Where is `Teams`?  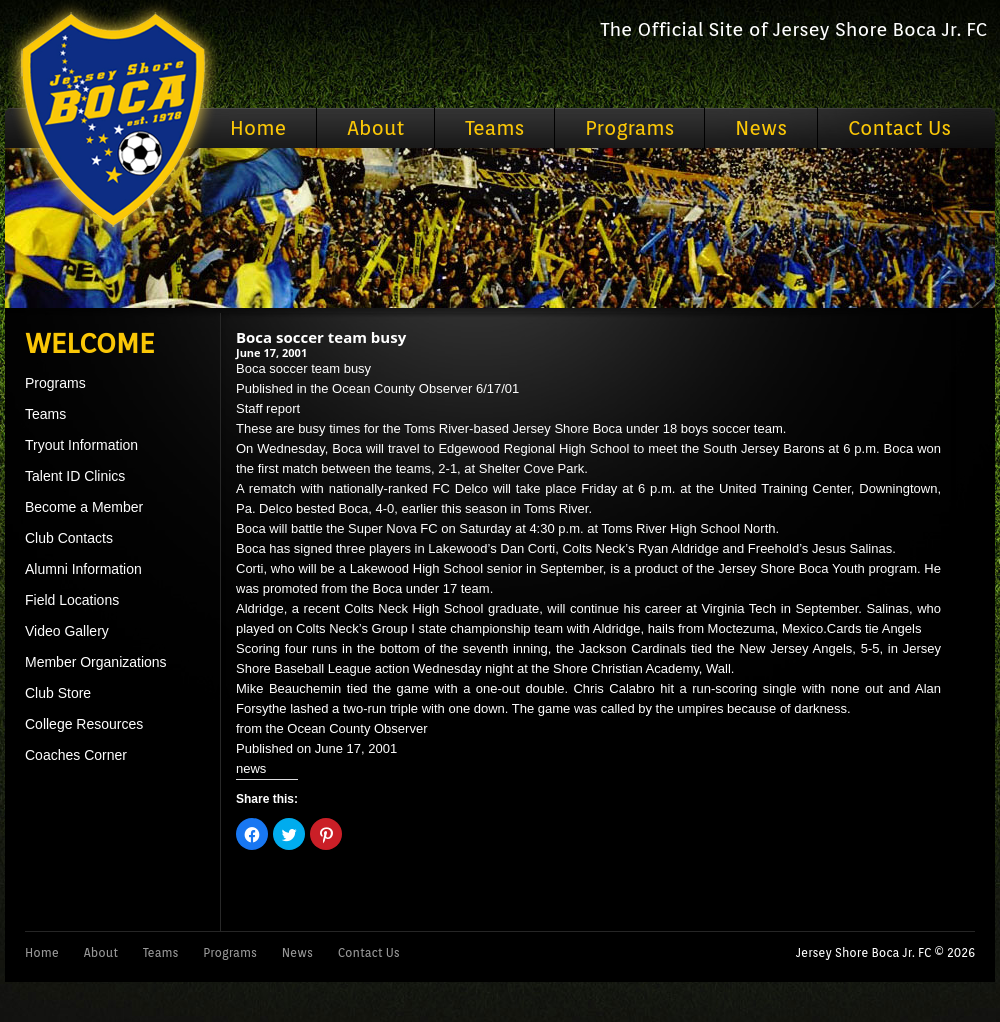
Teams is located at coordinates (494, 128).